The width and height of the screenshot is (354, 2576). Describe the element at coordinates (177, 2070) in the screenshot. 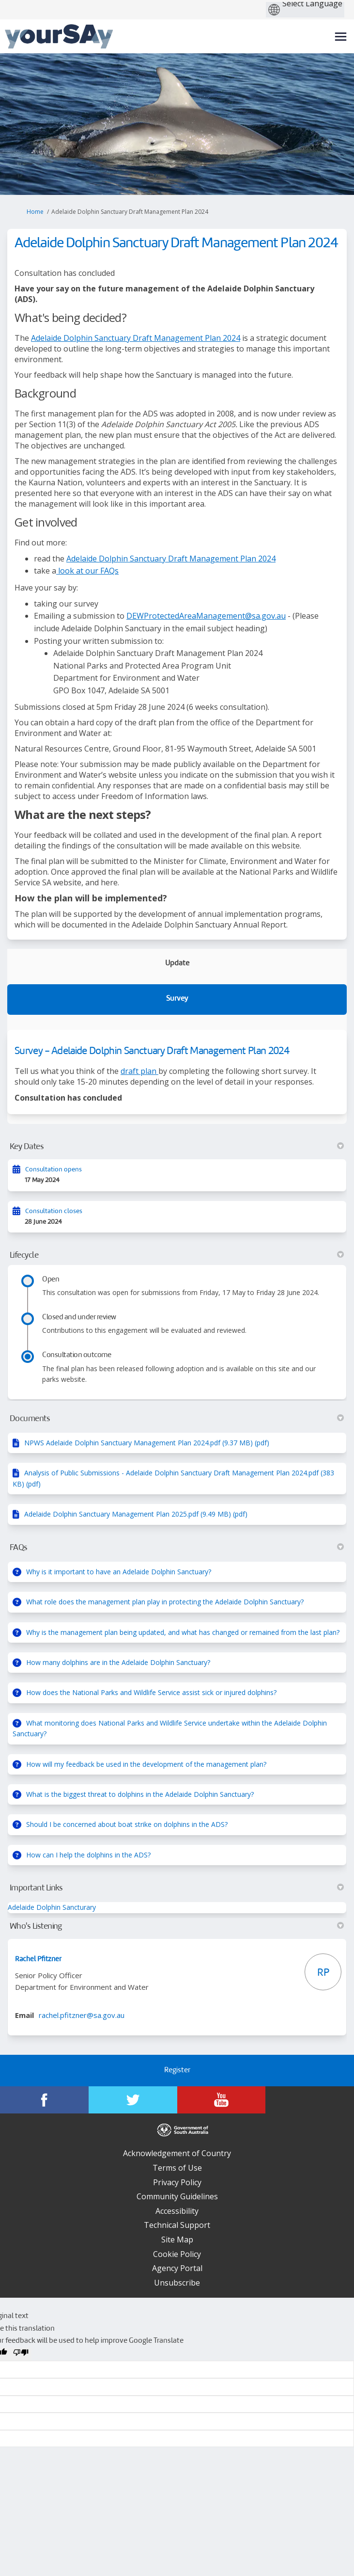

I see `Register` at that location.